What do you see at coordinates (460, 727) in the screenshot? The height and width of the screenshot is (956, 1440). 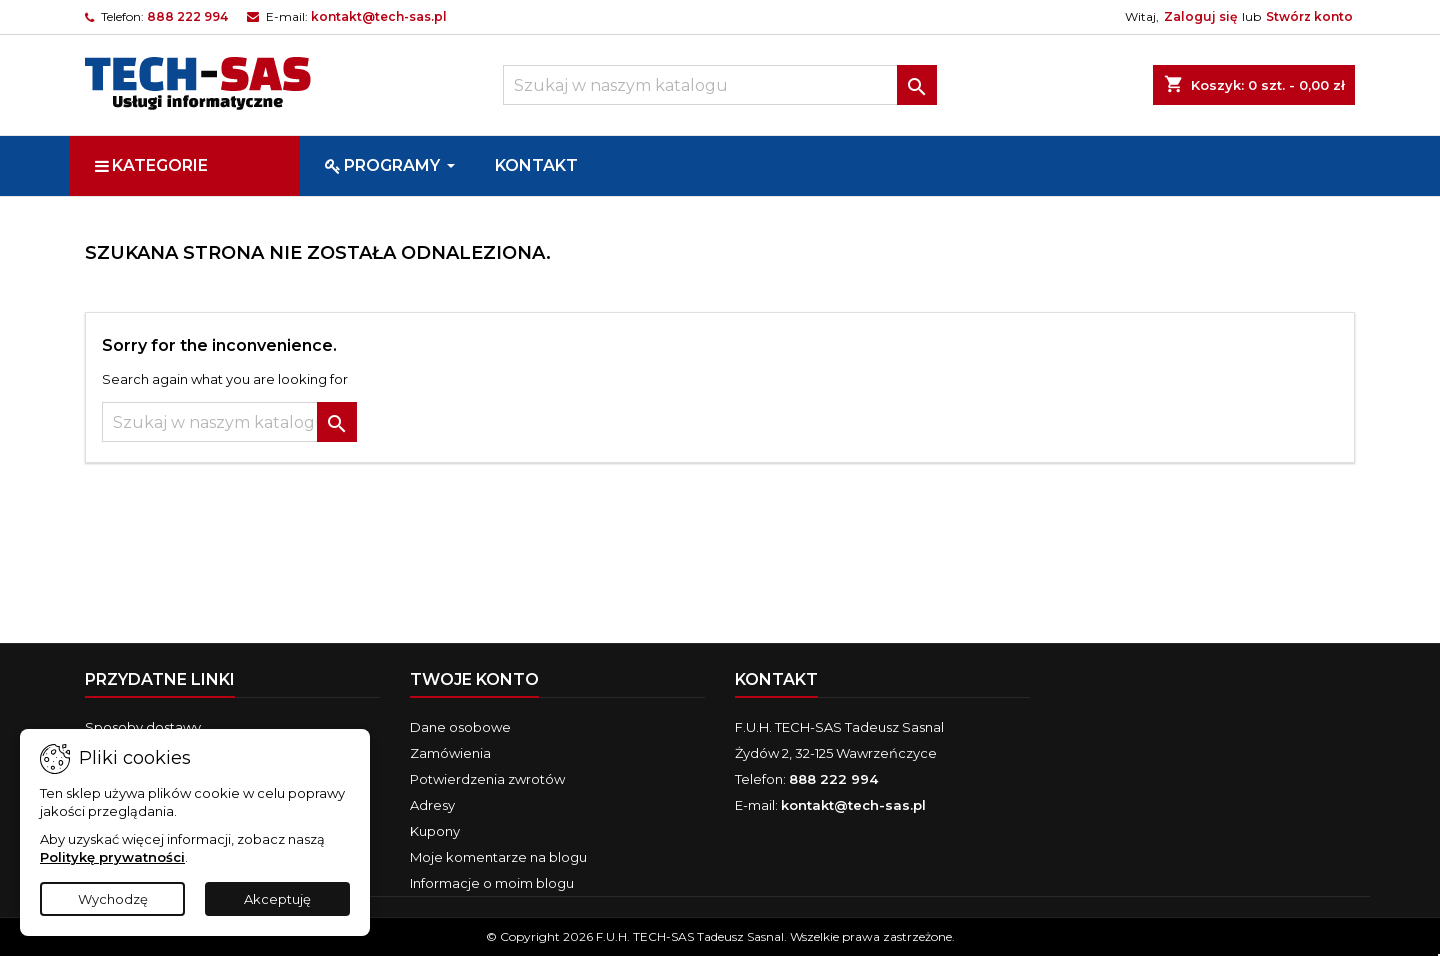 I see `Dane osobowe` at bounding box center [460, 727].